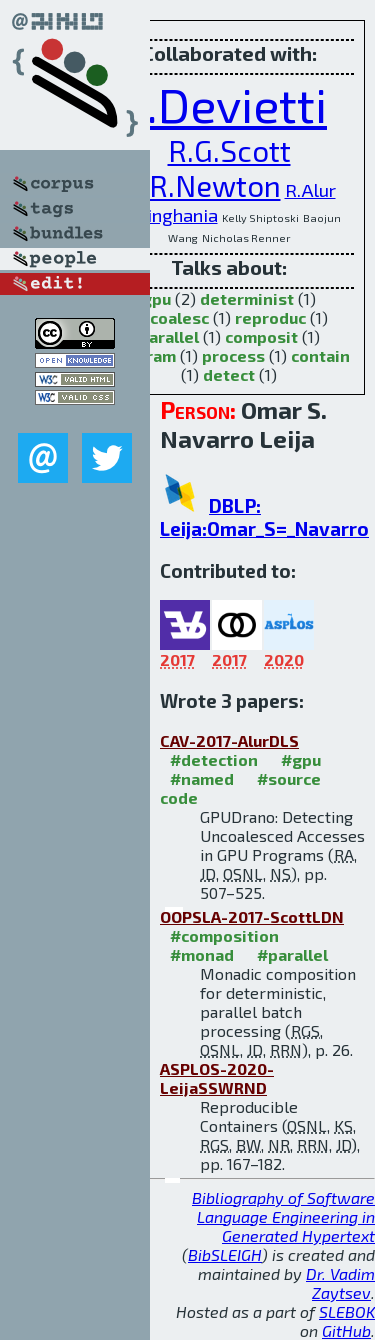 This screenshot has width=375, height=1340. Describe the element at coordinates (214, 759) in the screenshot. I see `#detection` at that location.